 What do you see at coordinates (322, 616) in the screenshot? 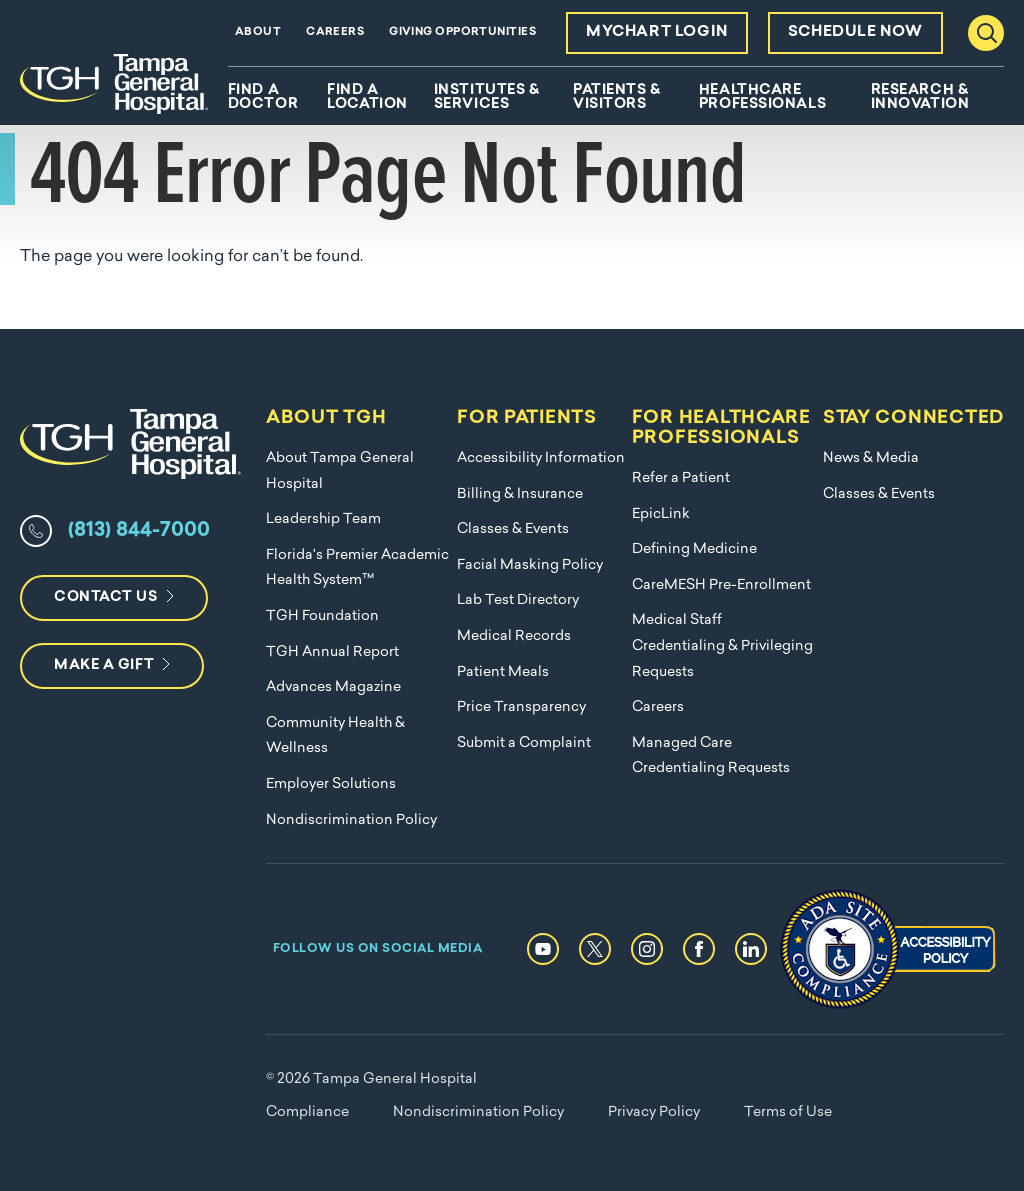
I see `TGH Foundation` at bounding box center [322, 616].